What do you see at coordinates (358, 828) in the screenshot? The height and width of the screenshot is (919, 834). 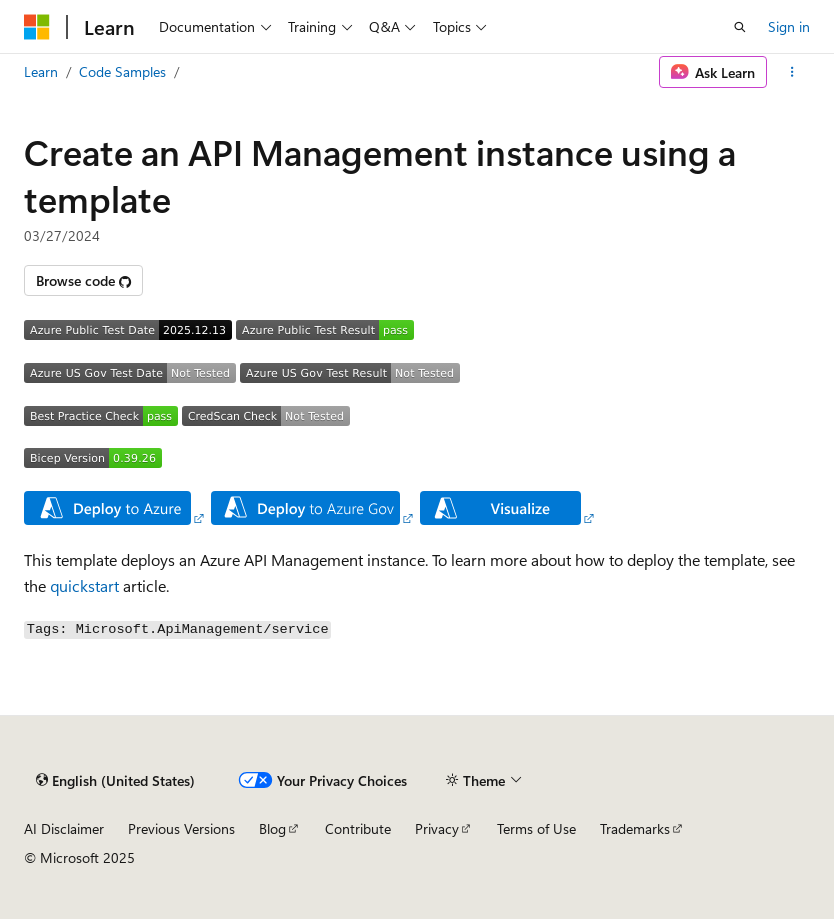 I see `Contribute` at bounding box center [358, 828].